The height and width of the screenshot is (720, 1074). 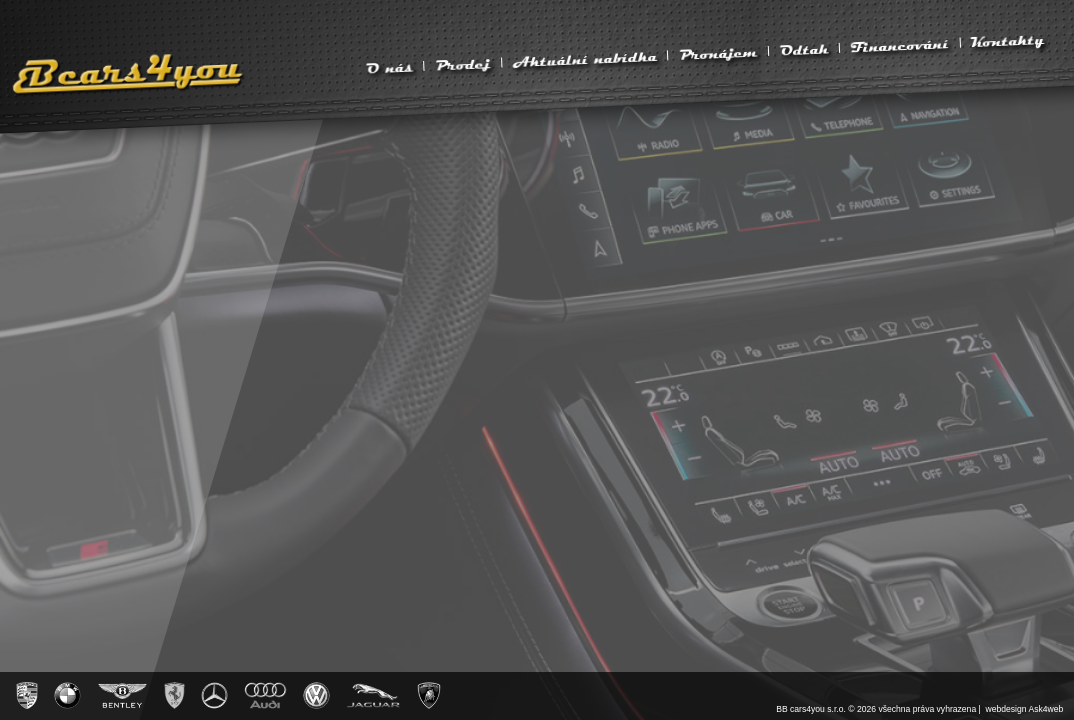 What do you see at coordinates (804, 49) in the screenshot?
I see `Odtah` at bounding box center [804, 49].